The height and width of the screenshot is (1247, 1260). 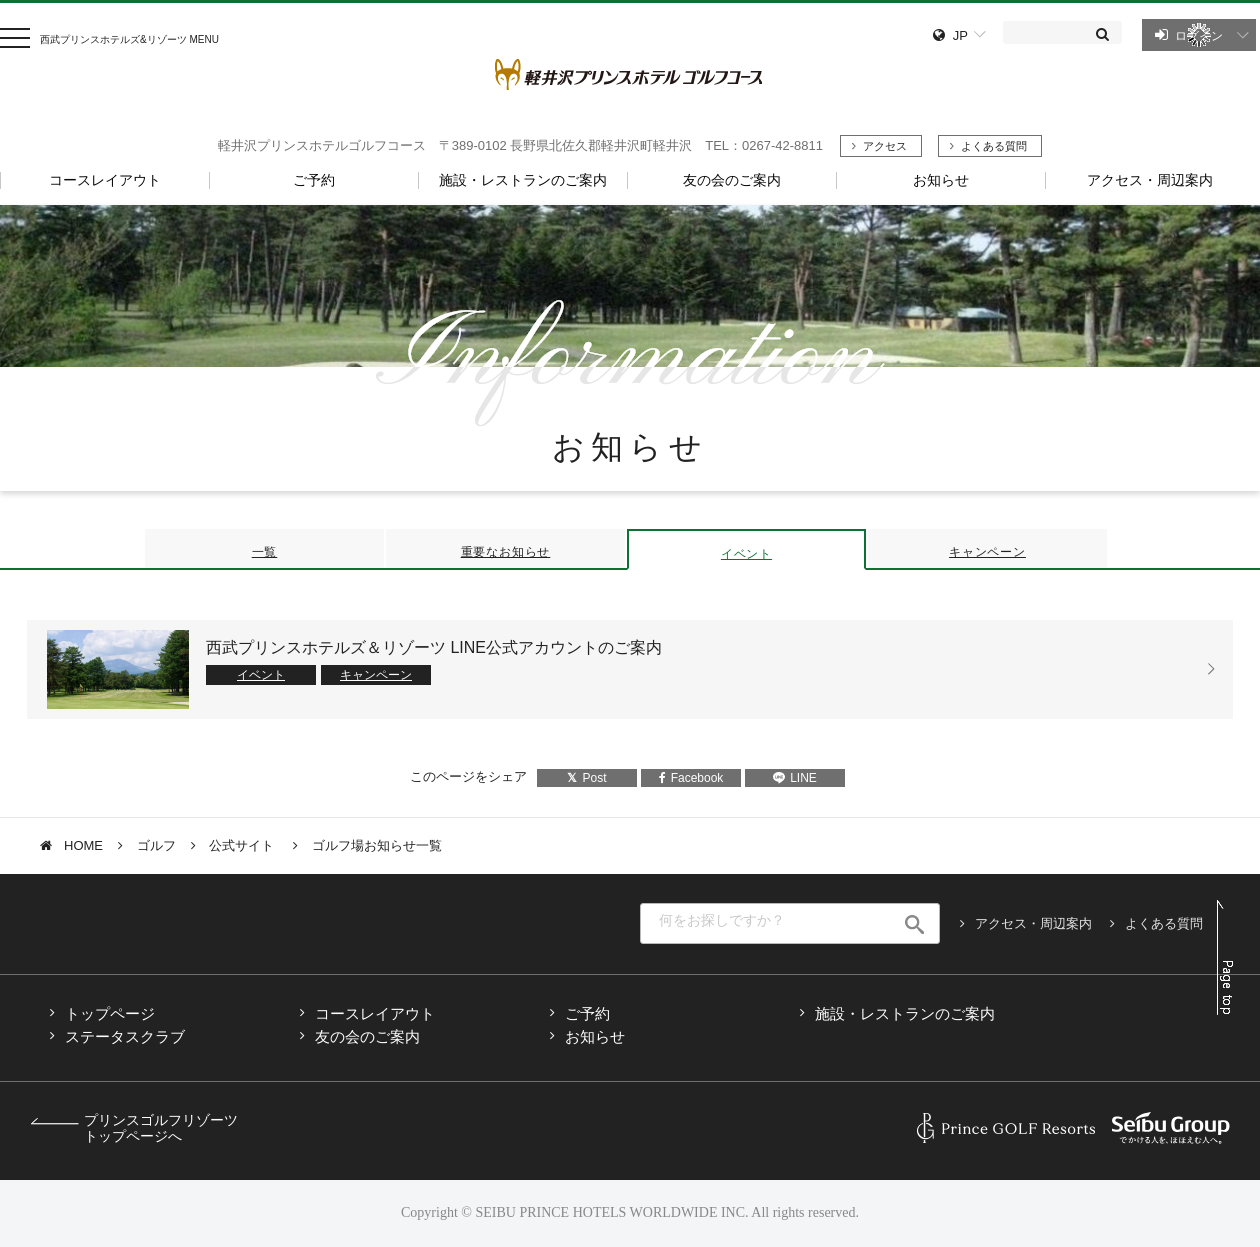 What do you see at coordinates (587, 1013) in the screenshot?
I see `ご予約` at bounding box center [587, 1013].